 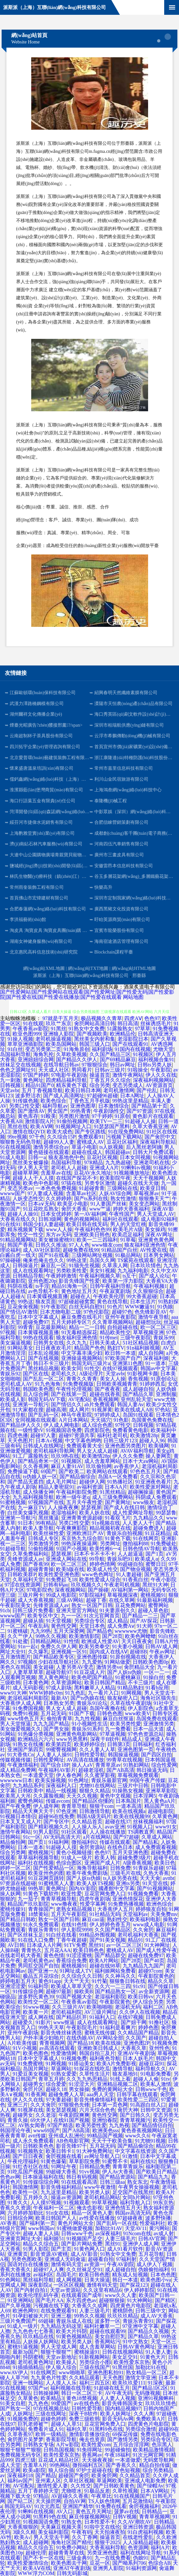 I want to click on 亚洲黄页网址大全, so click(x=20, y=2238).